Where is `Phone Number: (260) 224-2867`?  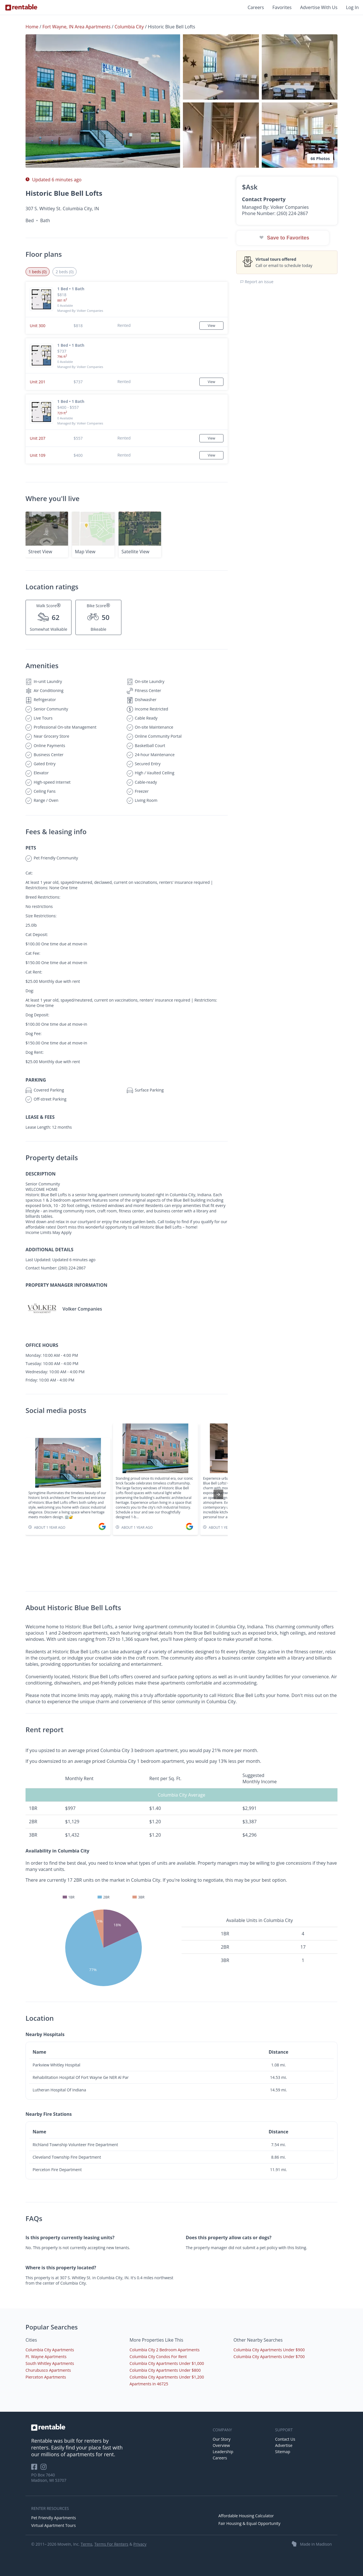 Phone Number: (260) 224-2867 is located at coordinates (275, 213).